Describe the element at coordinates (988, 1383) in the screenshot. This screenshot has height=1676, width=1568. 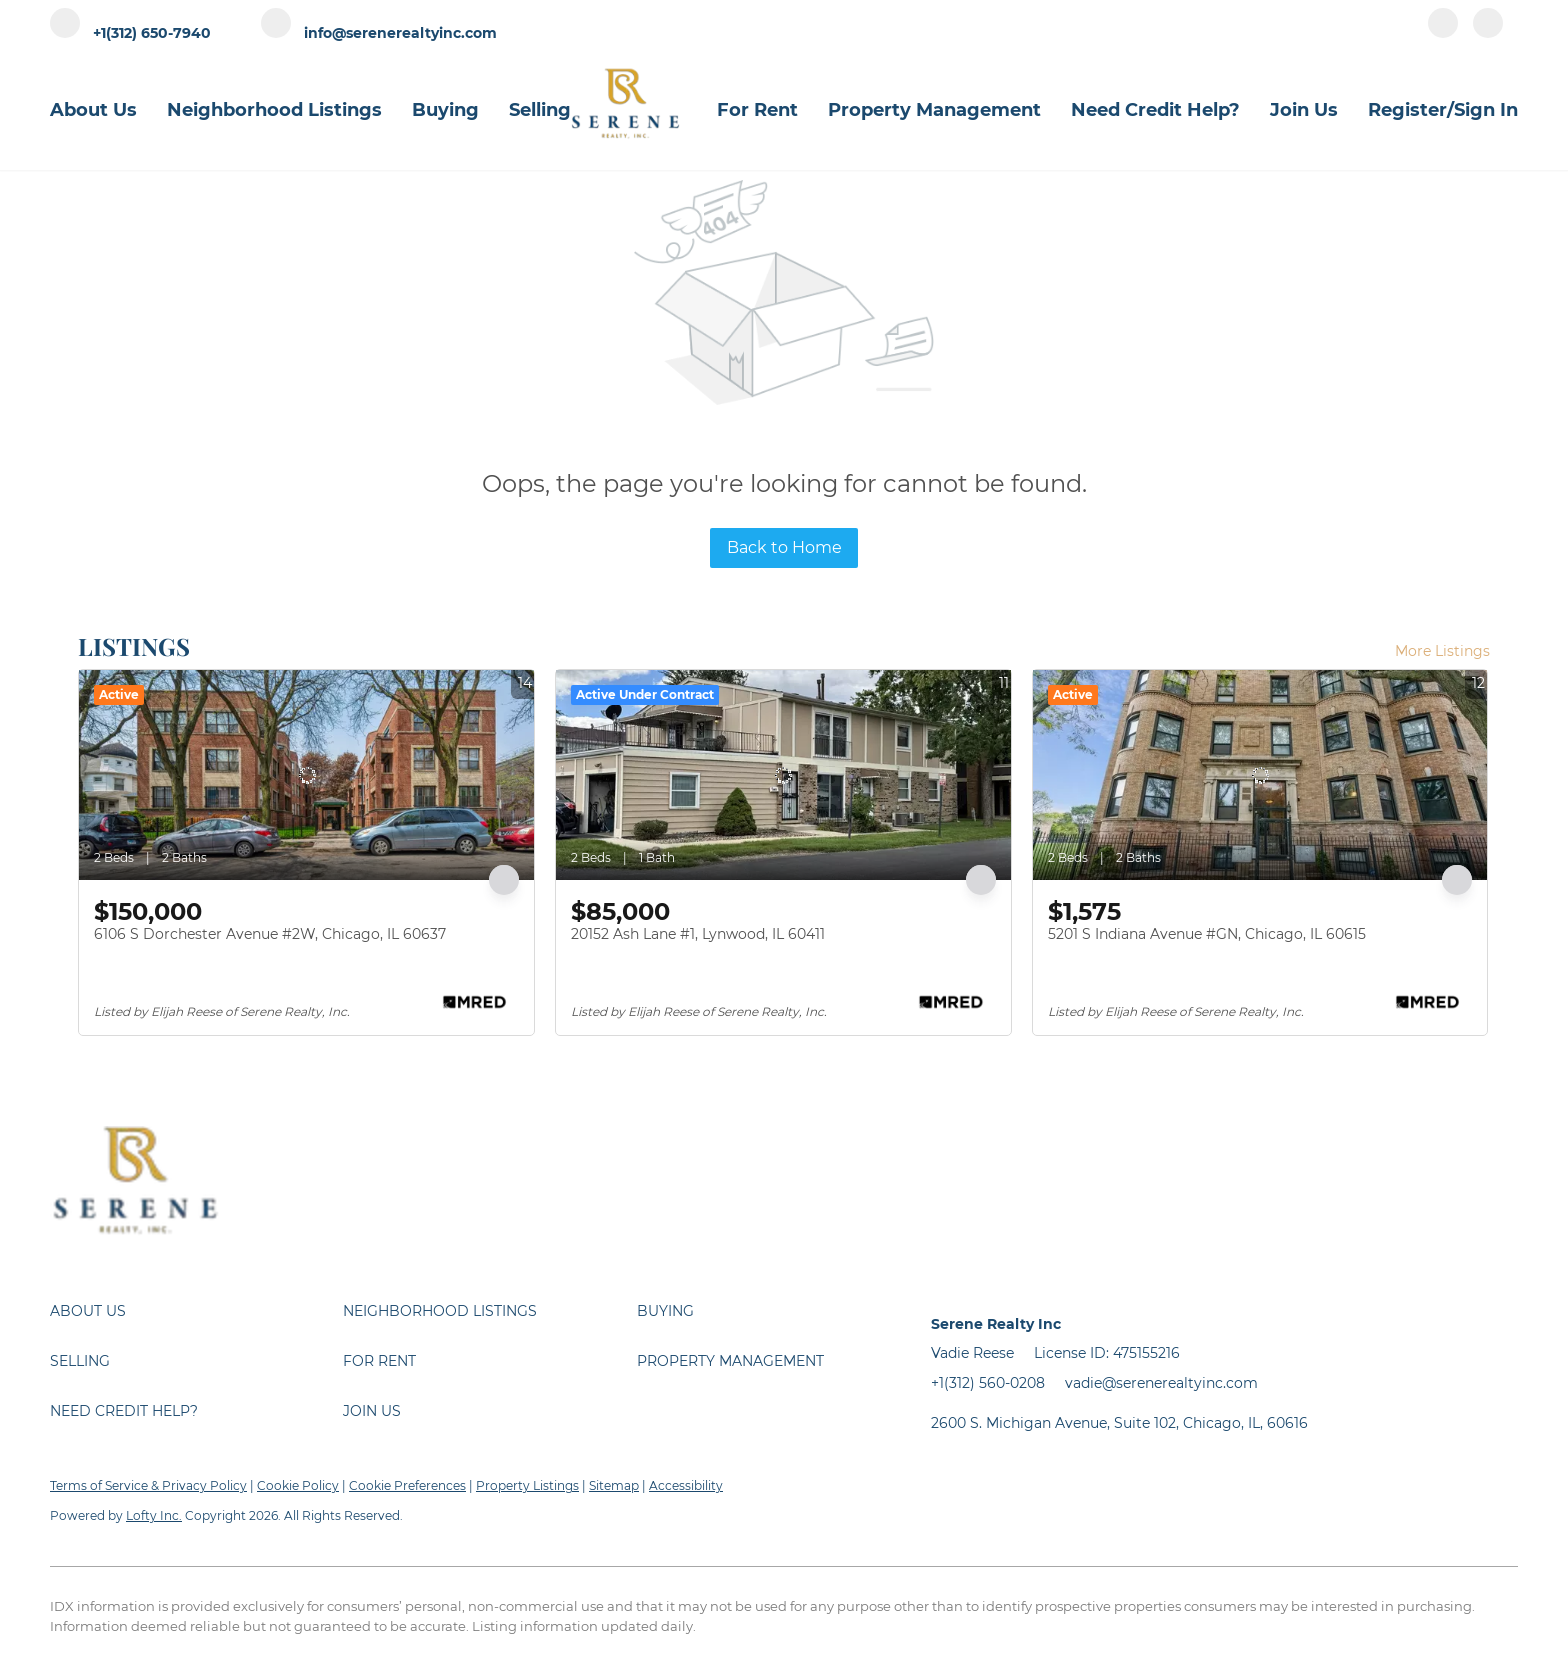
I see `+1(312) 560-0208` at that location.